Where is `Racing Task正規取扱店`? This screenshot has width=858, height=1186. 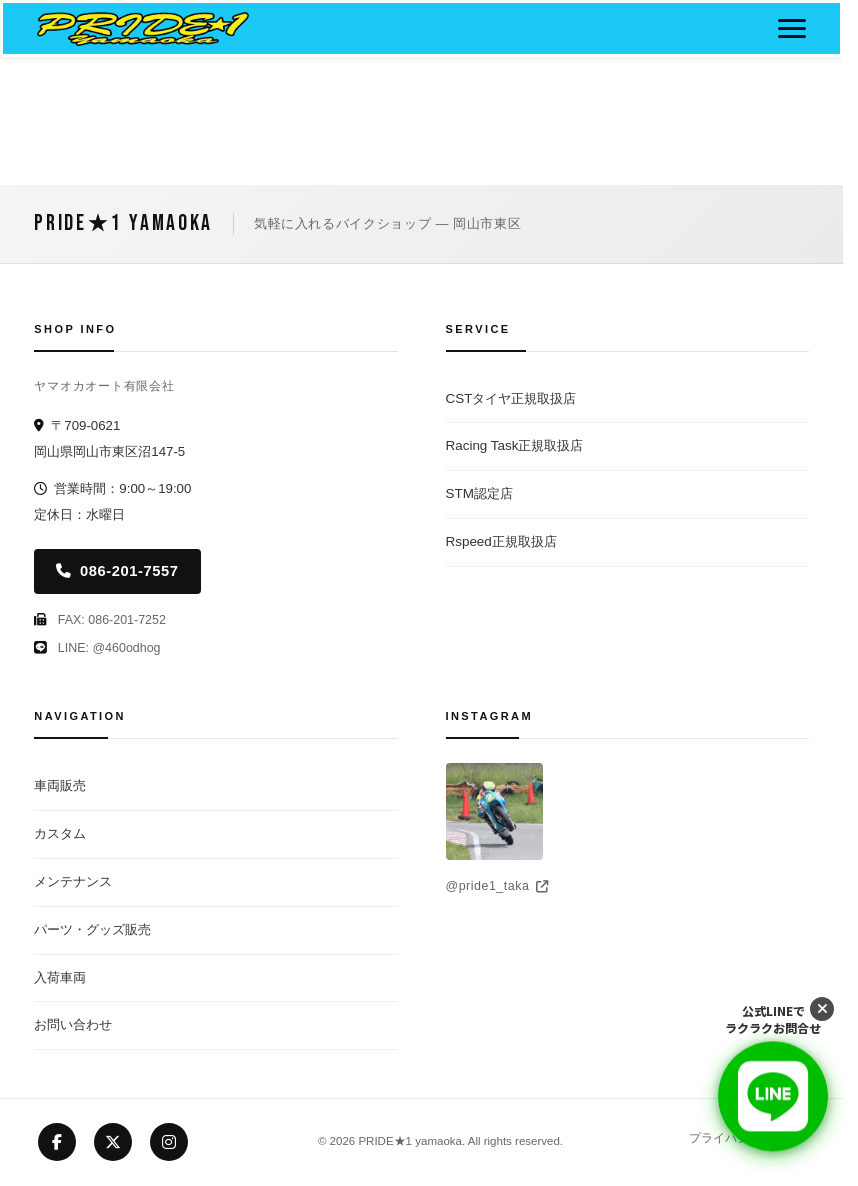 Racing Task正規取扱店 is located at coordinates (515, 445).